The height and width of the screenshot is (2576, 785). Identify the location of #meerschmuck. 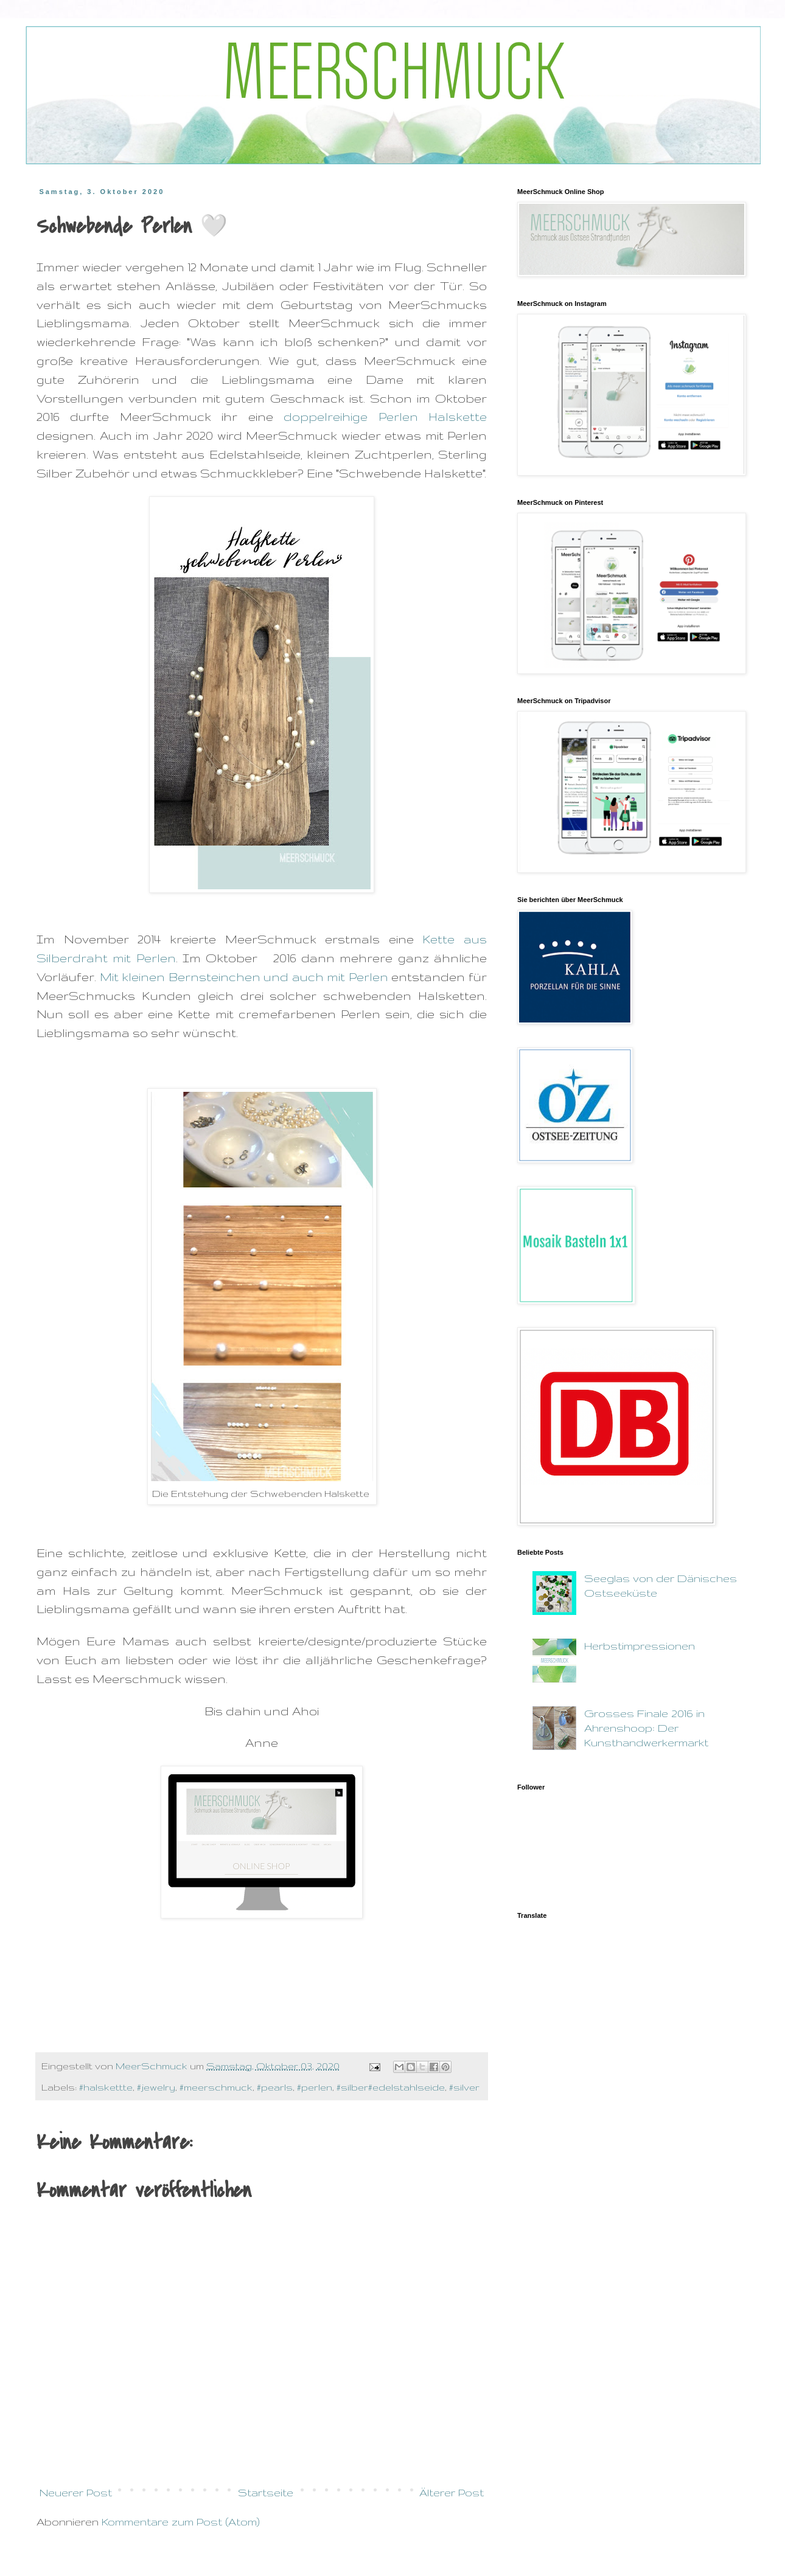
(216, 2087).